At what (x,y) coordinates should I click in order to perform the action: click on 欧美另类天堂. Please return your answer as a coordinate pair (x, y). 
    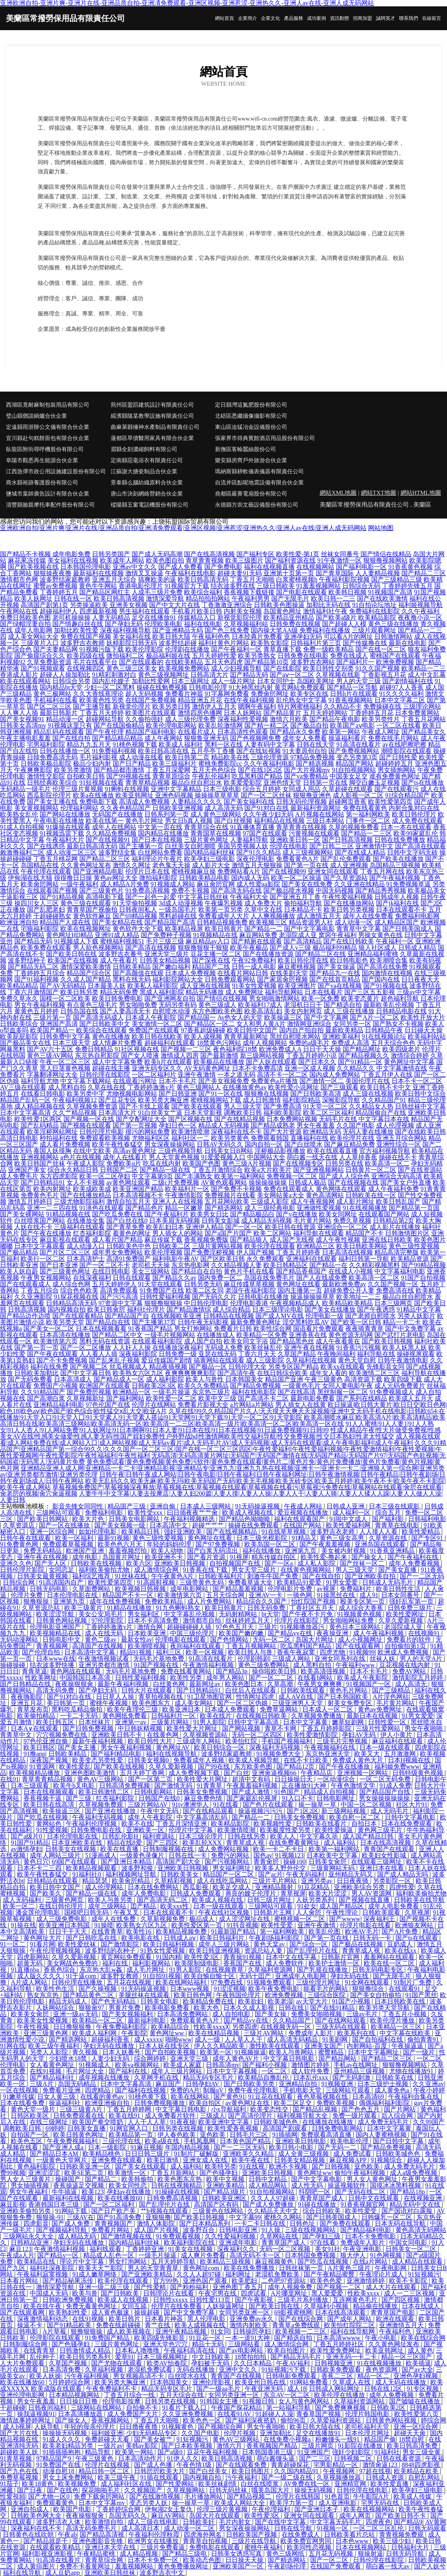
    Looking at the image, I should click on (65, 1322).